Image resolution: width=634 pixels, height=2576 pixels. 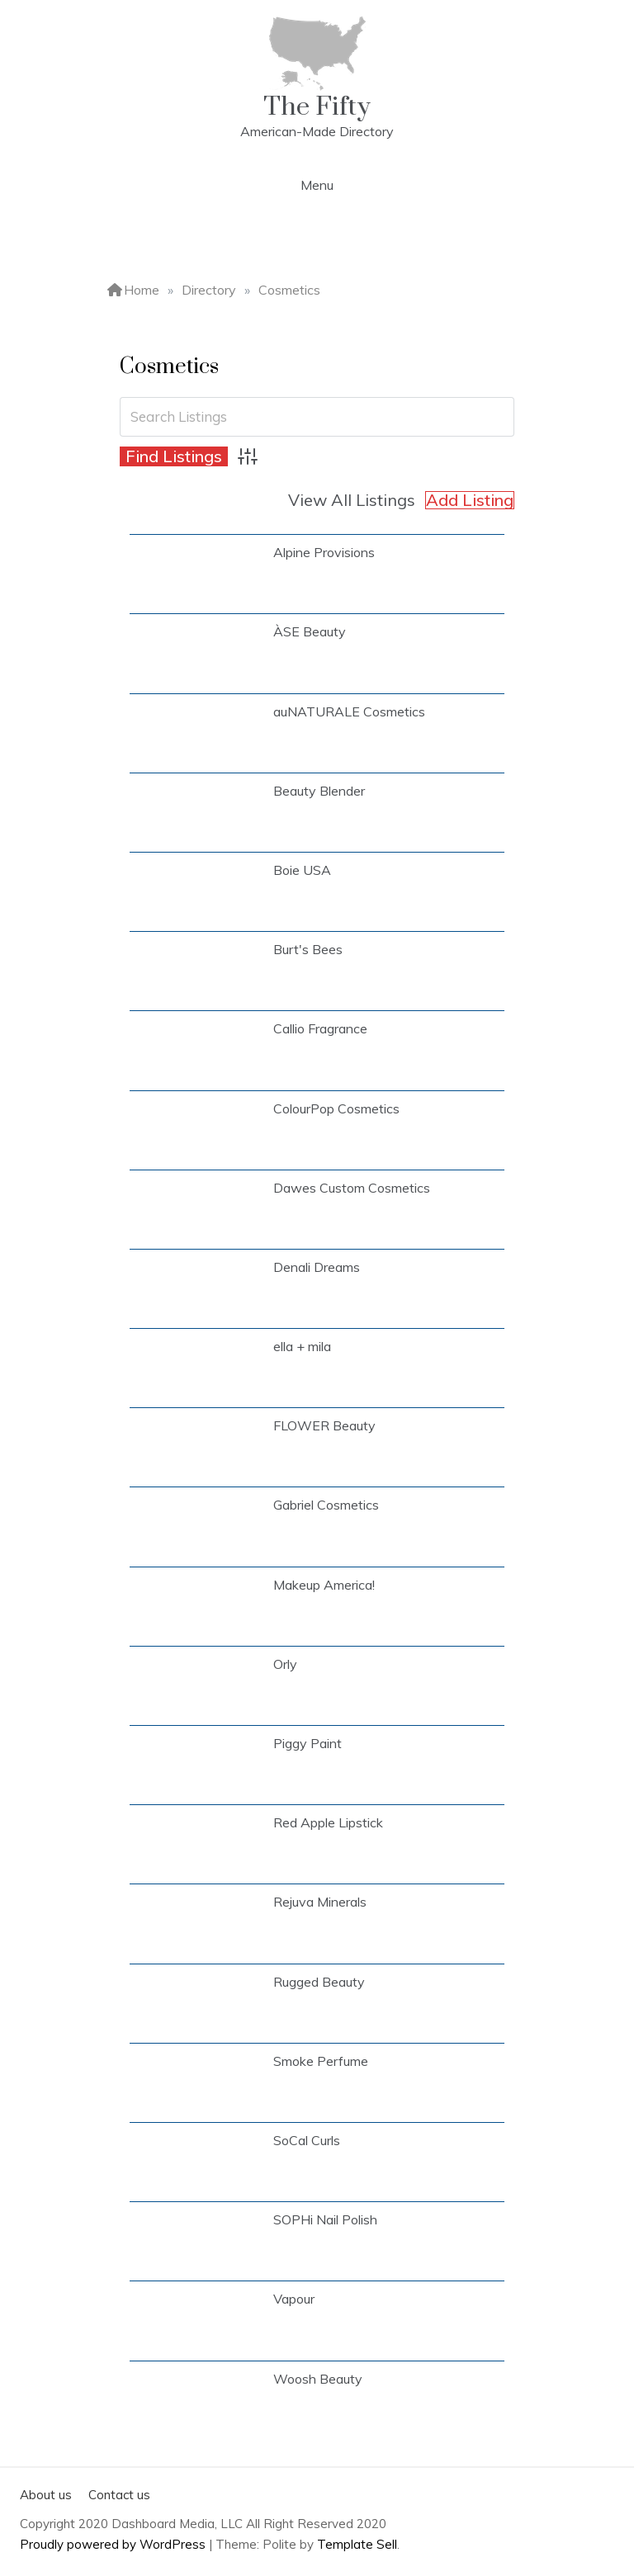 What do you see at coordinates (351, 499) in the screenshot?
I see `View All Listings` at bounding box center [351, 499].